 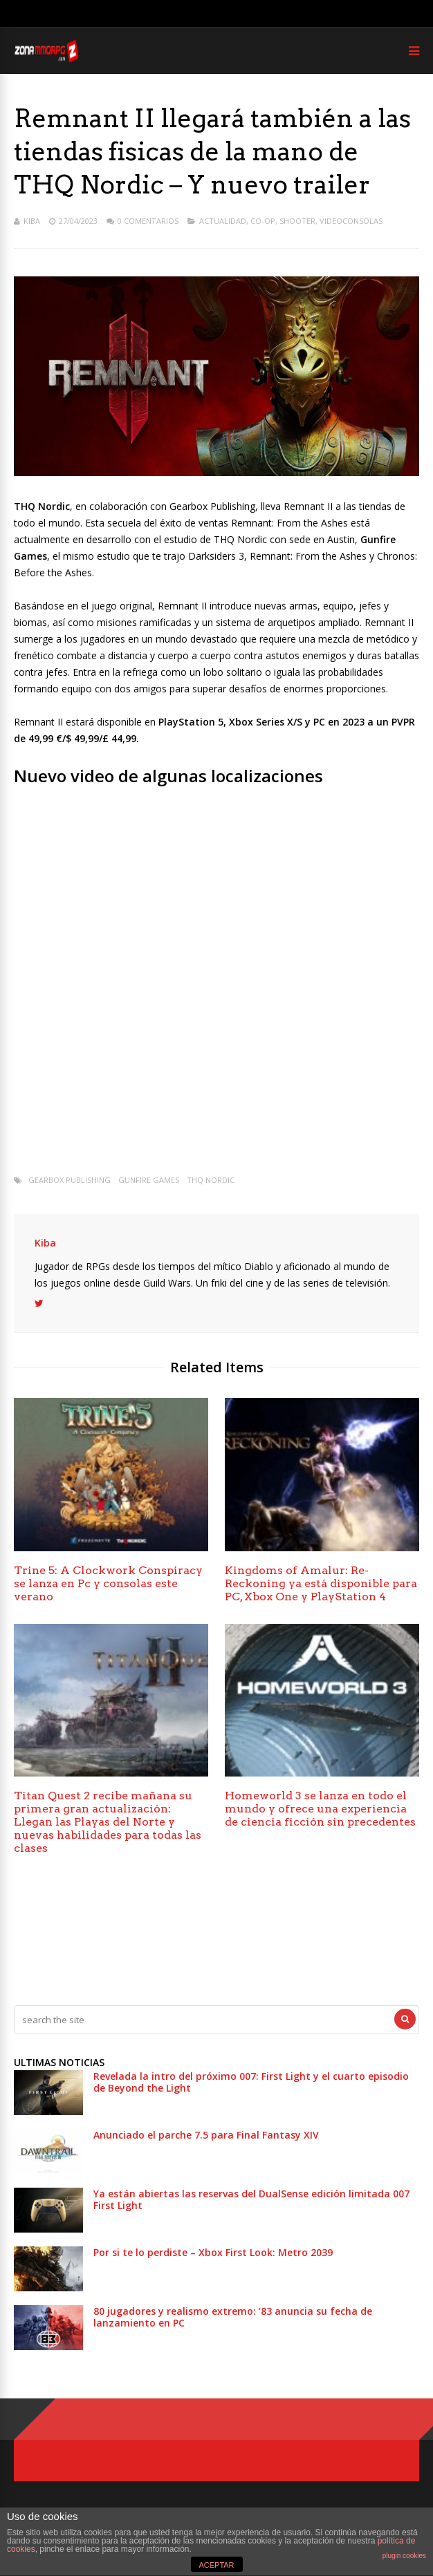 What do you see at coordinates (232, 2316) in the screenshot?
I see `80 jugadores y realismo extremo: ’83 anuncia su fecha de lanzamiento en PC` at bounding box center [232, 2316].